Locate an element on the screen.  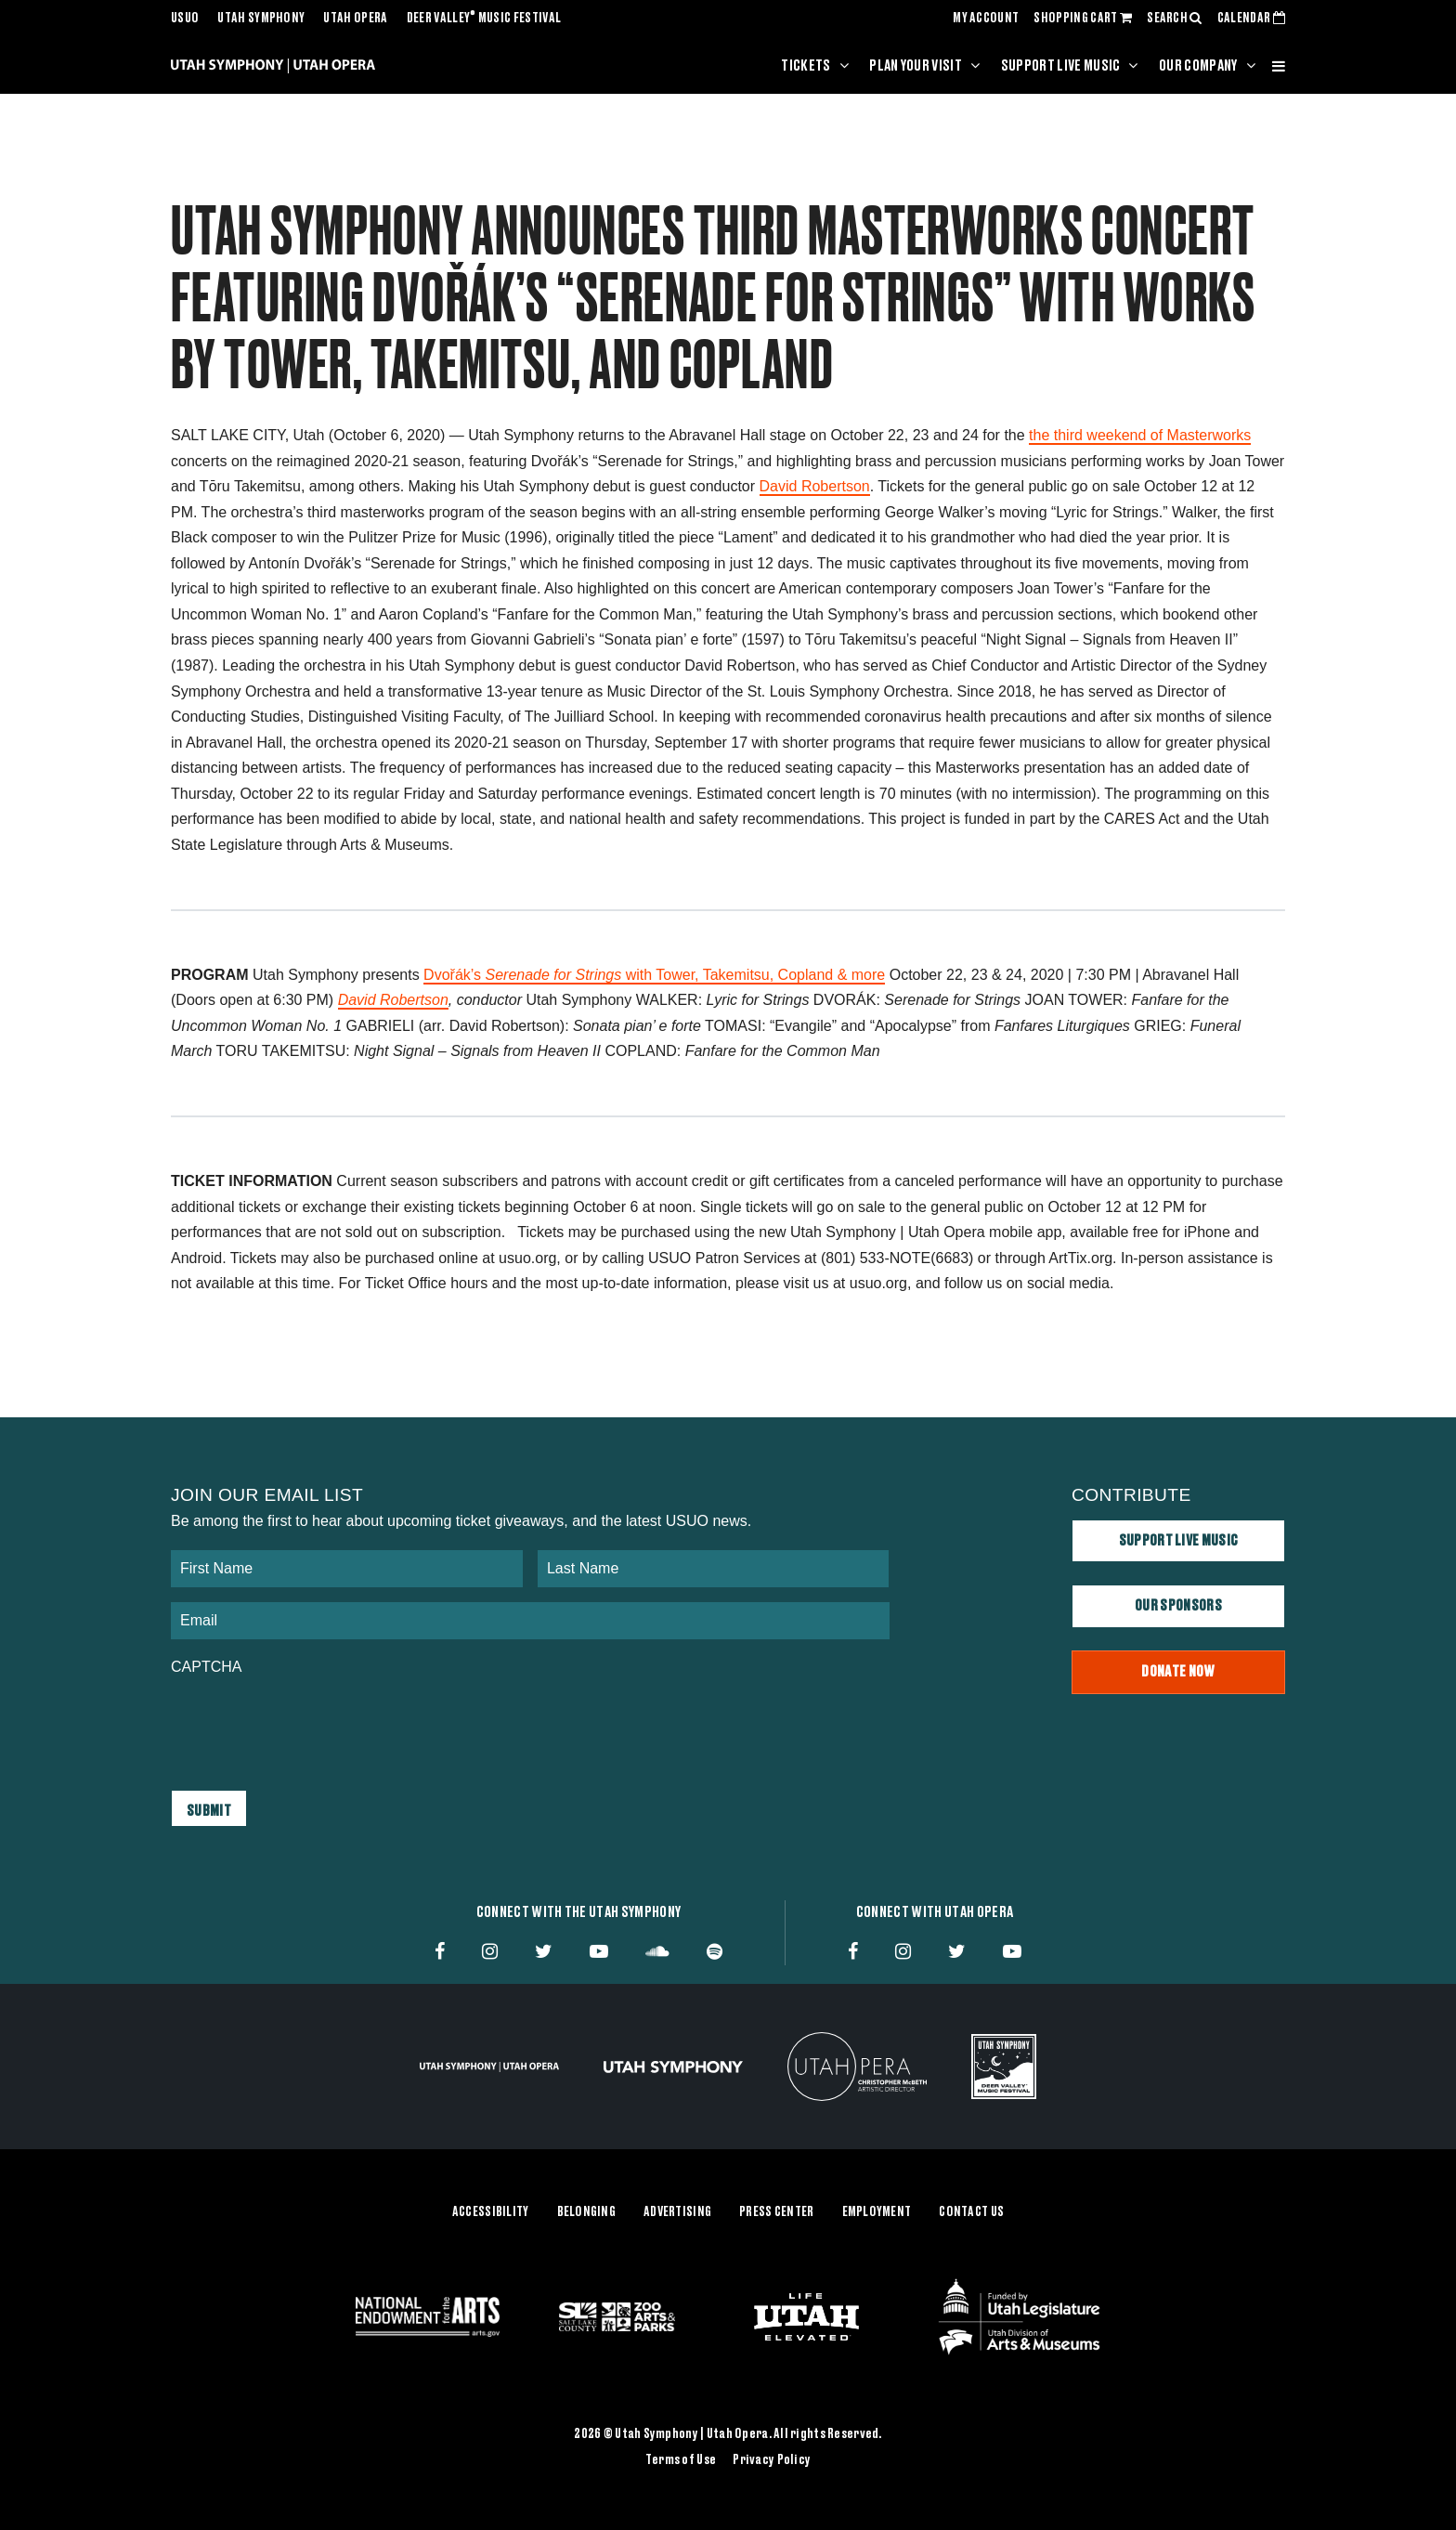
the third weekend of Masterworks is located at coordinates (1140, 435).